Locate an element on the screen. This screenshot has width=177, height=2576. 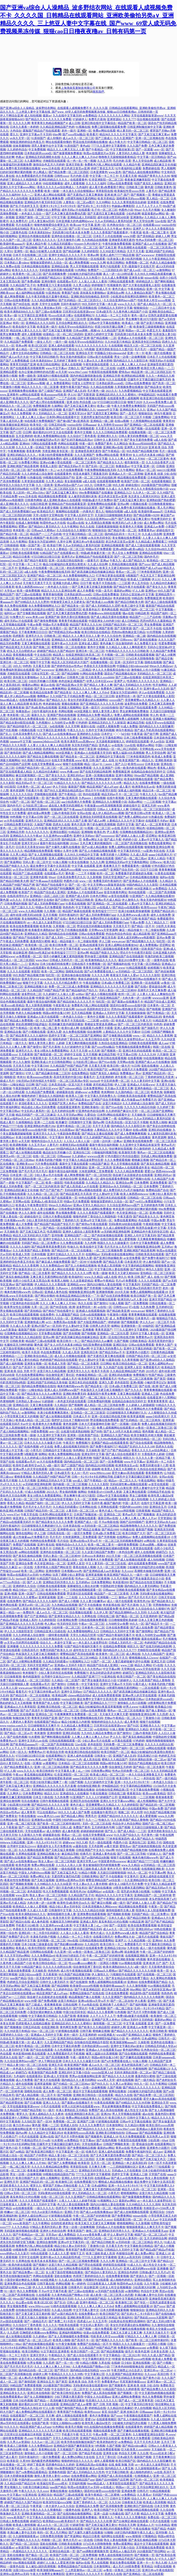
亚洲成av人片在线观看一区二区三区 is located at coordinates (141, 338).